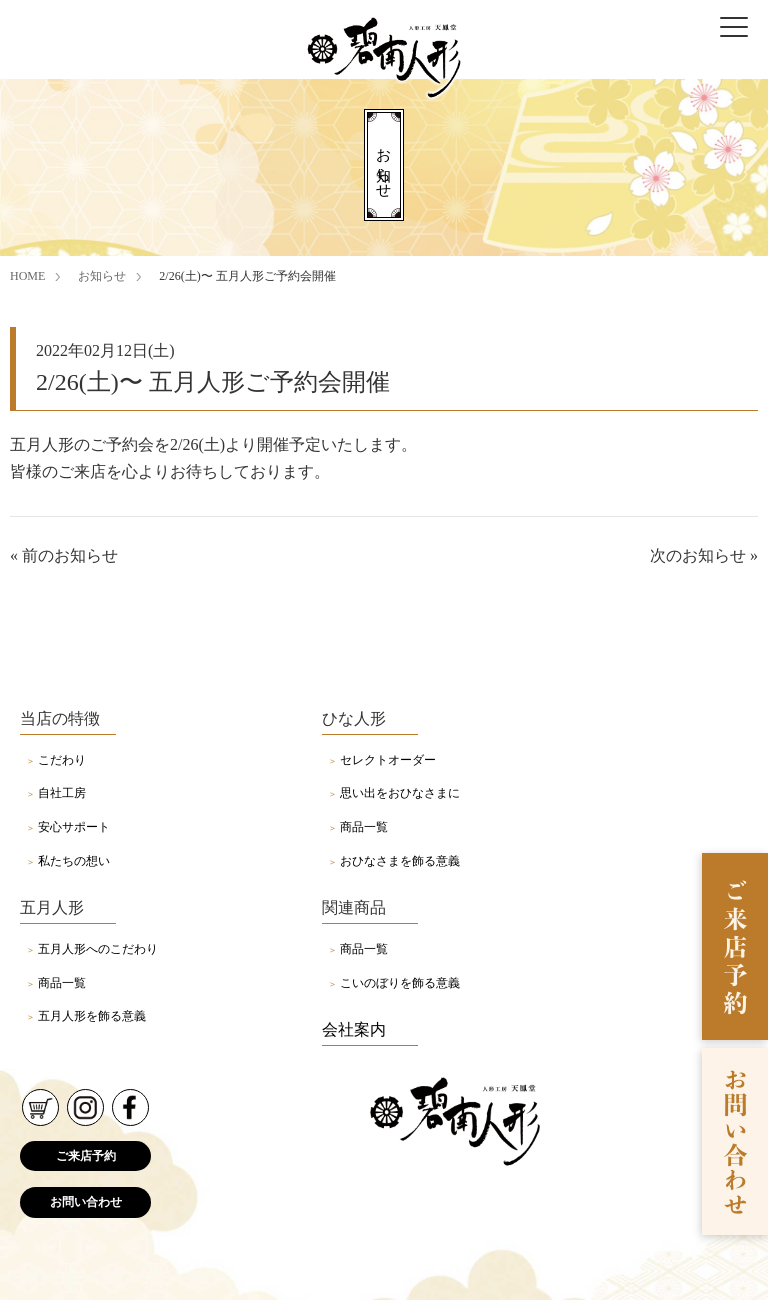 The width and height of the screenshot is (768, 1300). What do you see at coordinates (98, 949) in the screenshot?
I see `五月人形へのこだわり` at bounding box center [98, 949].